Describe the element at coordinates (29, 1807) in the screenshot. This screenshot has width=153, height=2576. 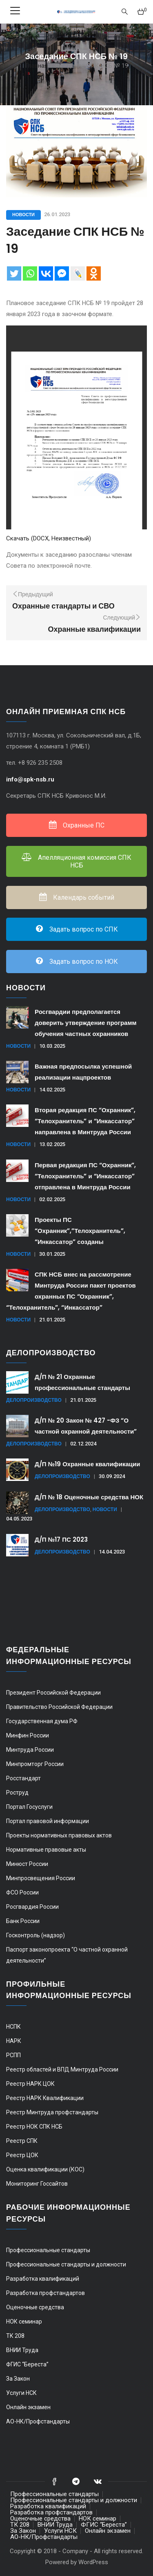
I see `Портал Госуслуги` at that location.